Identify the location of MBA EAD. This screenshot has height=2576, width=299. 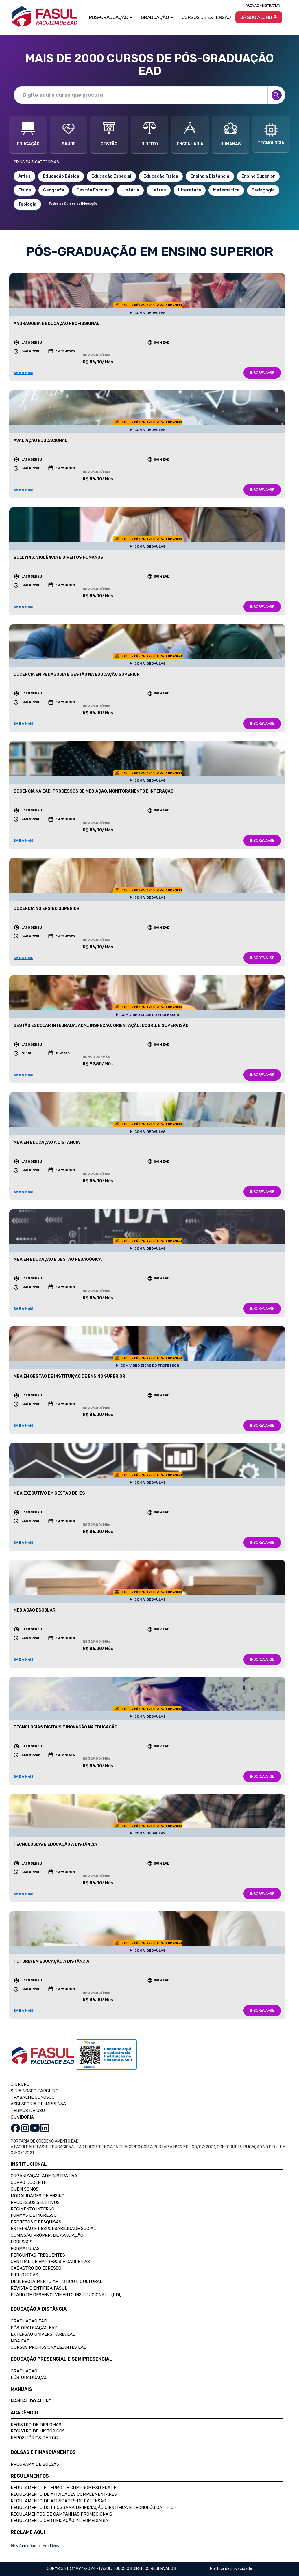
(20, 2341).